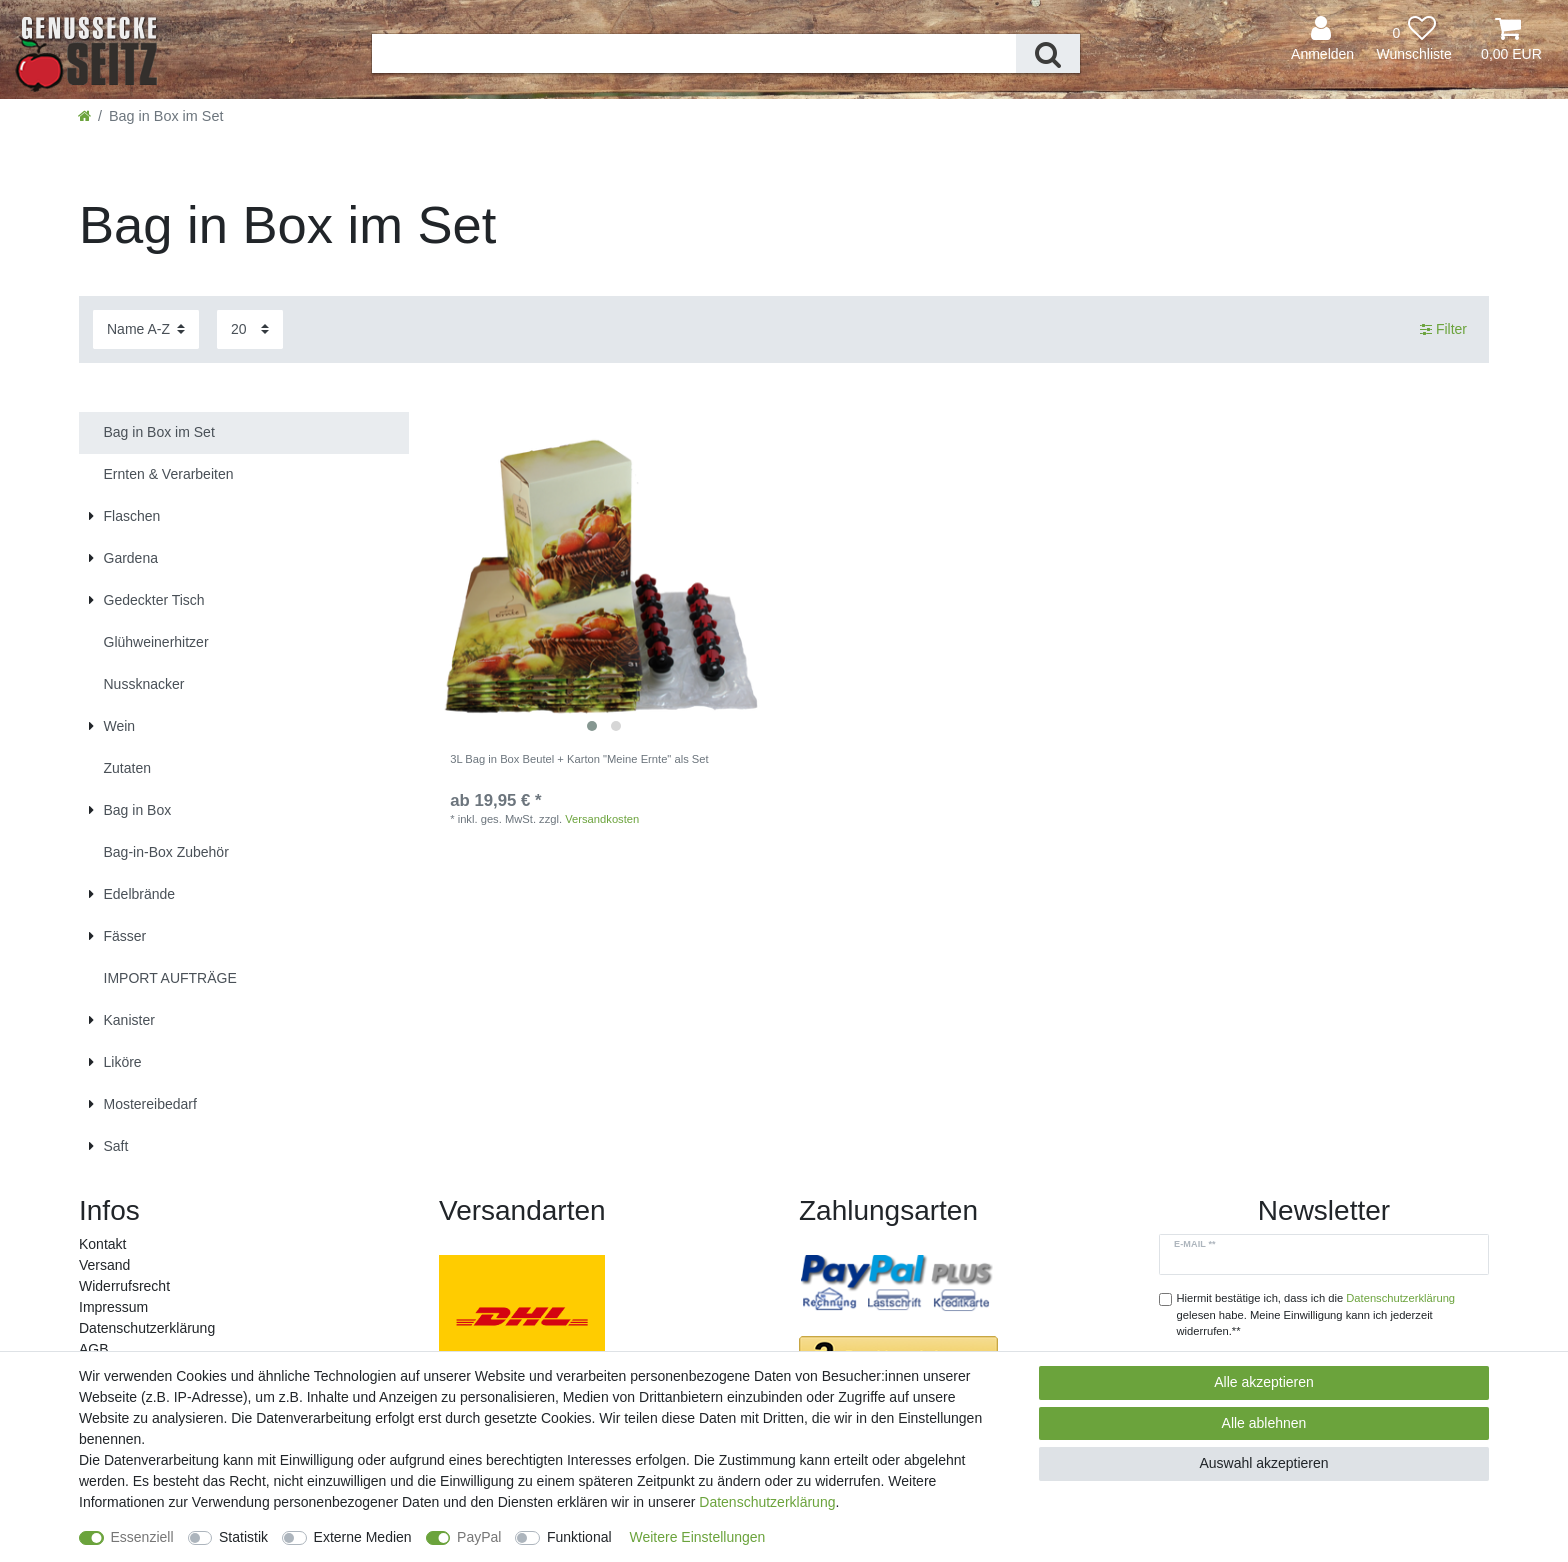 The width and height of the screenshot is (1568, 1562). Describe the element at coordinates (94, 1349) in the screenshot. I see `AGB` at that location.